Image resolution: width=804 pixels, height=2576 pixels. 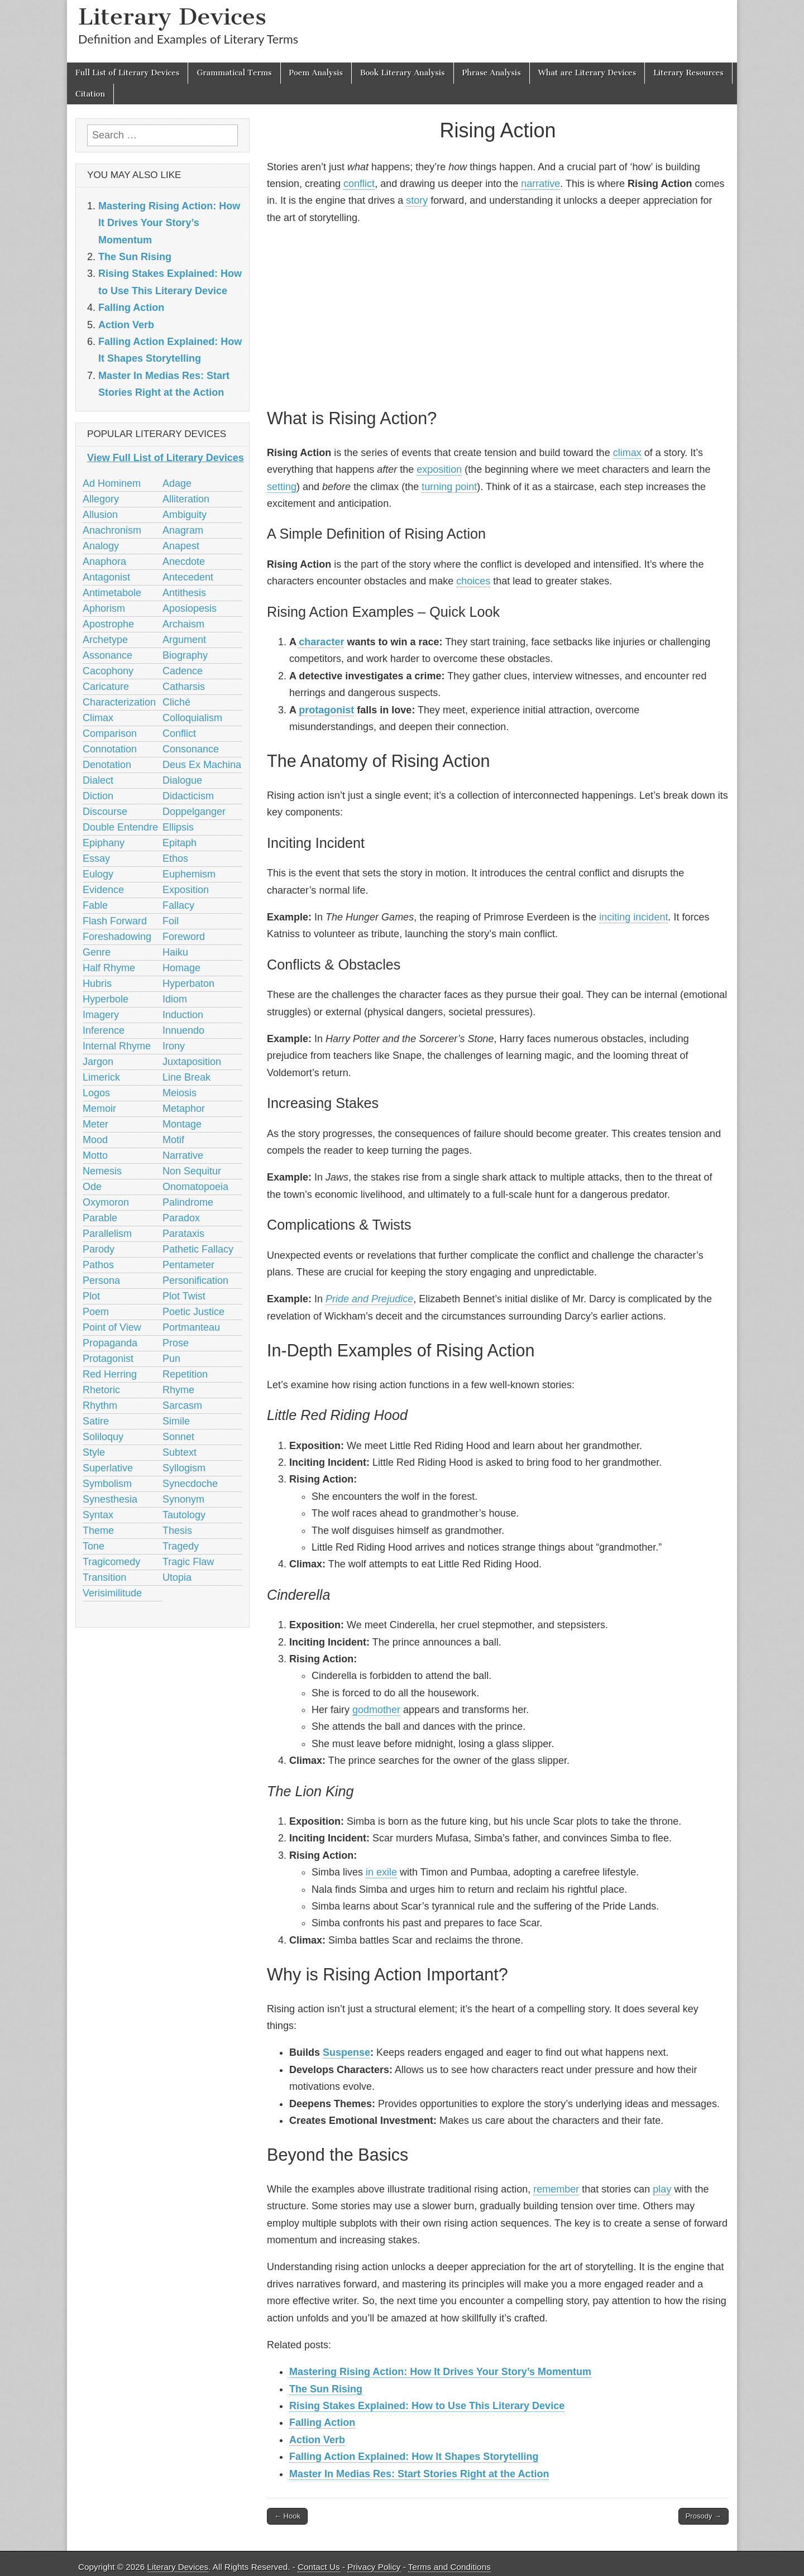 I want to click on Hyperbole, so click(x=105, y=999).